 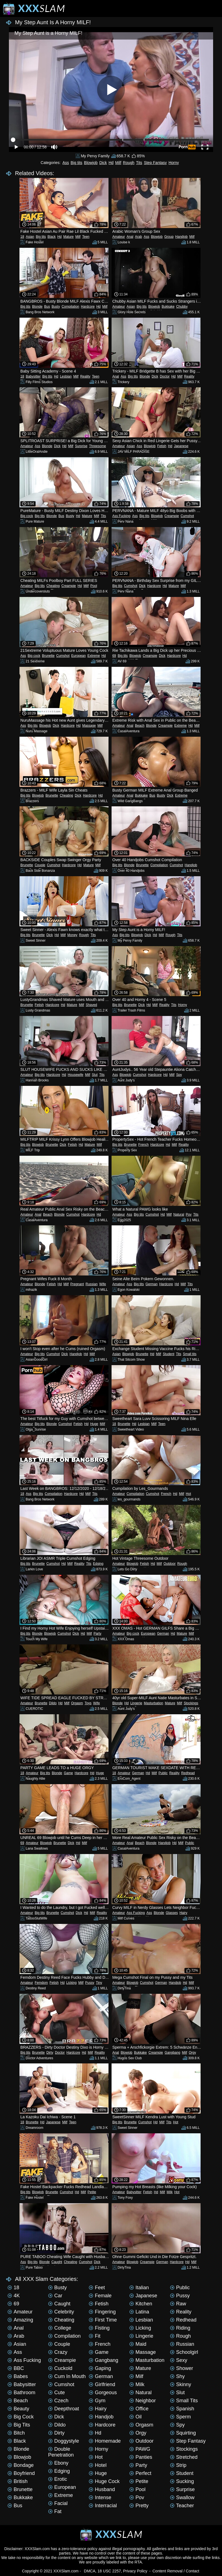 I want to click on Arab, so click(x=138, y=237).